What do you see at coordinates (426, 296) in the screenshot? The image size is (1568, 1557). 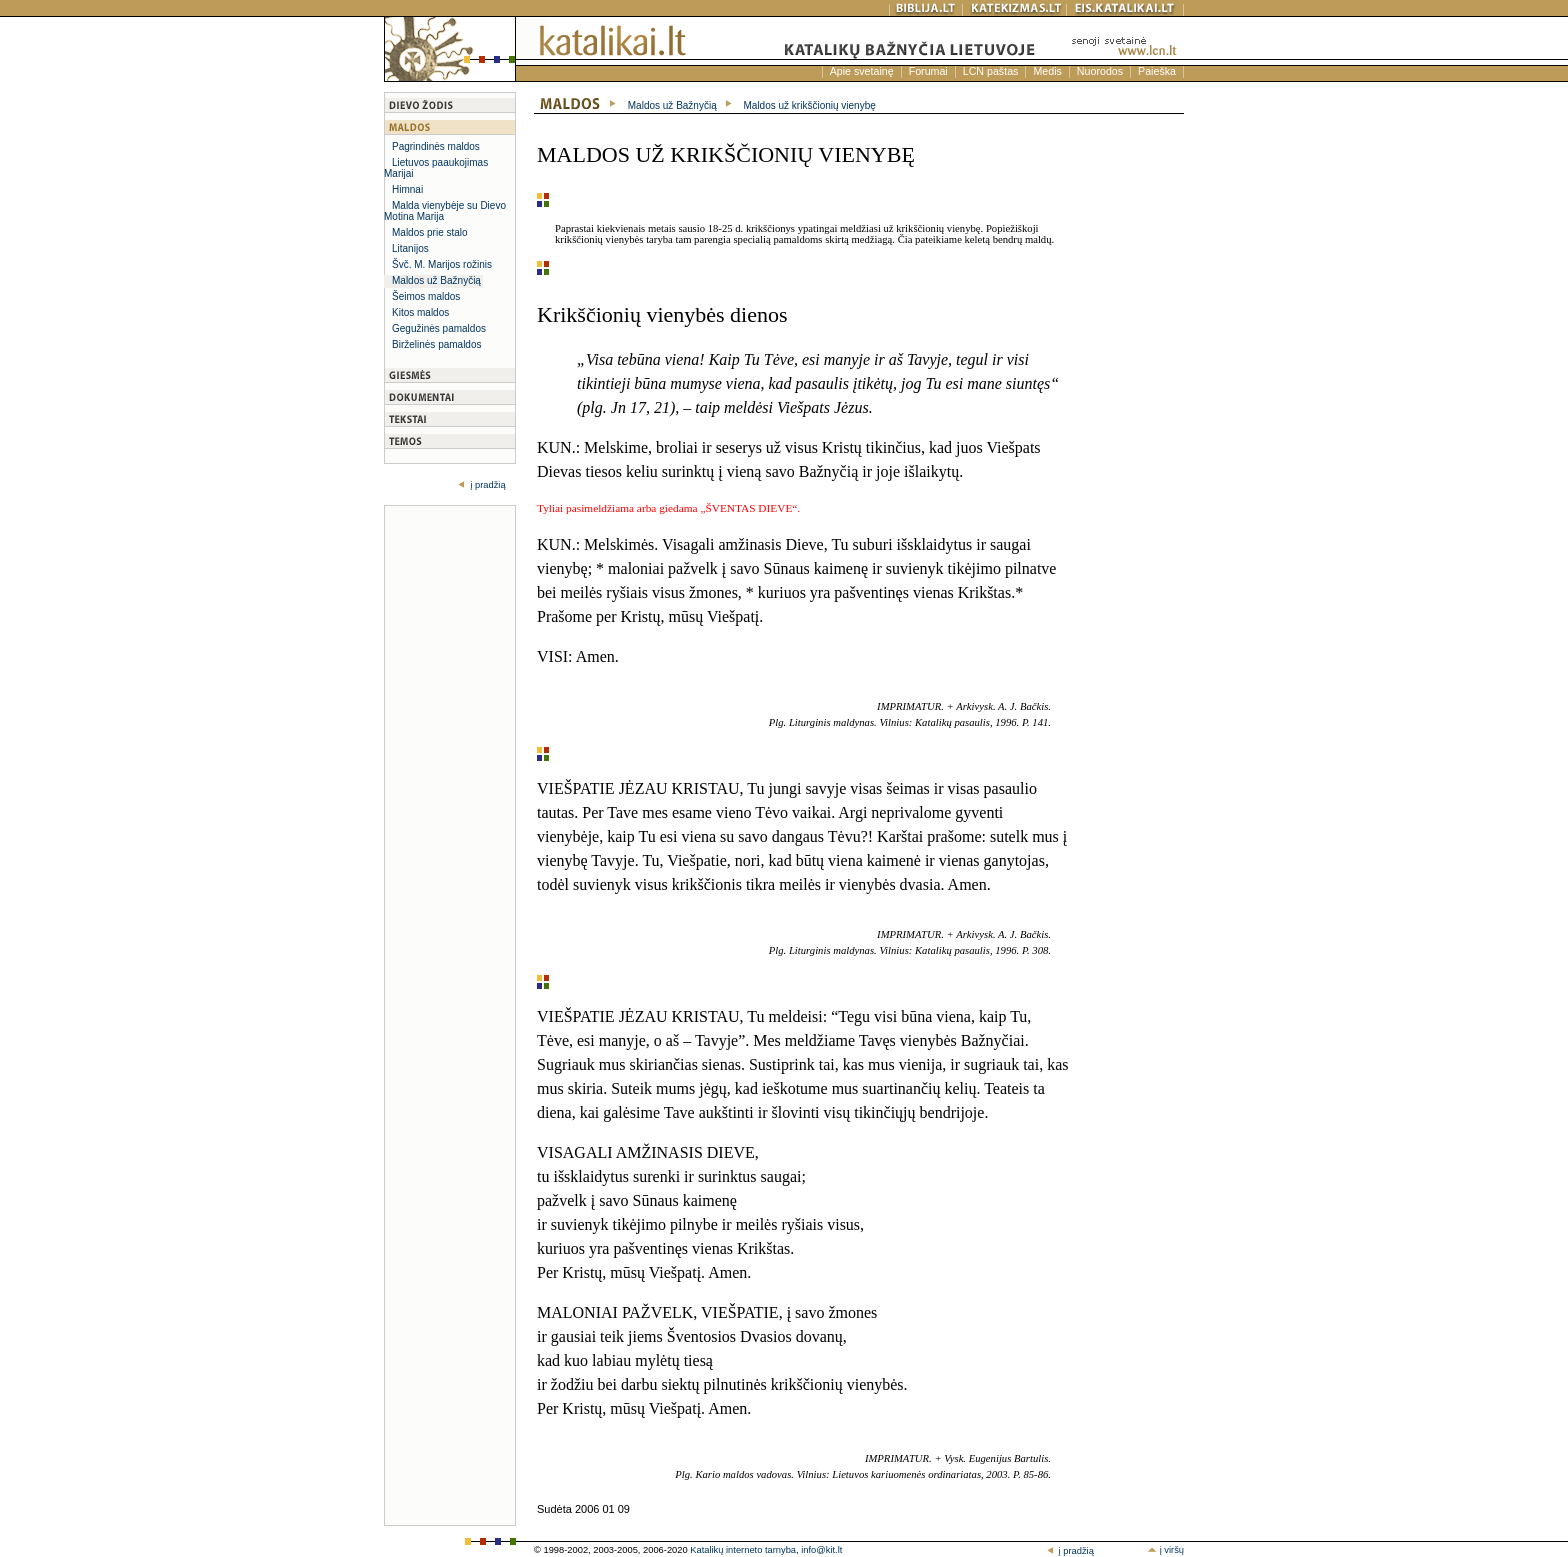 I see `Šeimos maldos` at bounding box center [426, 296].